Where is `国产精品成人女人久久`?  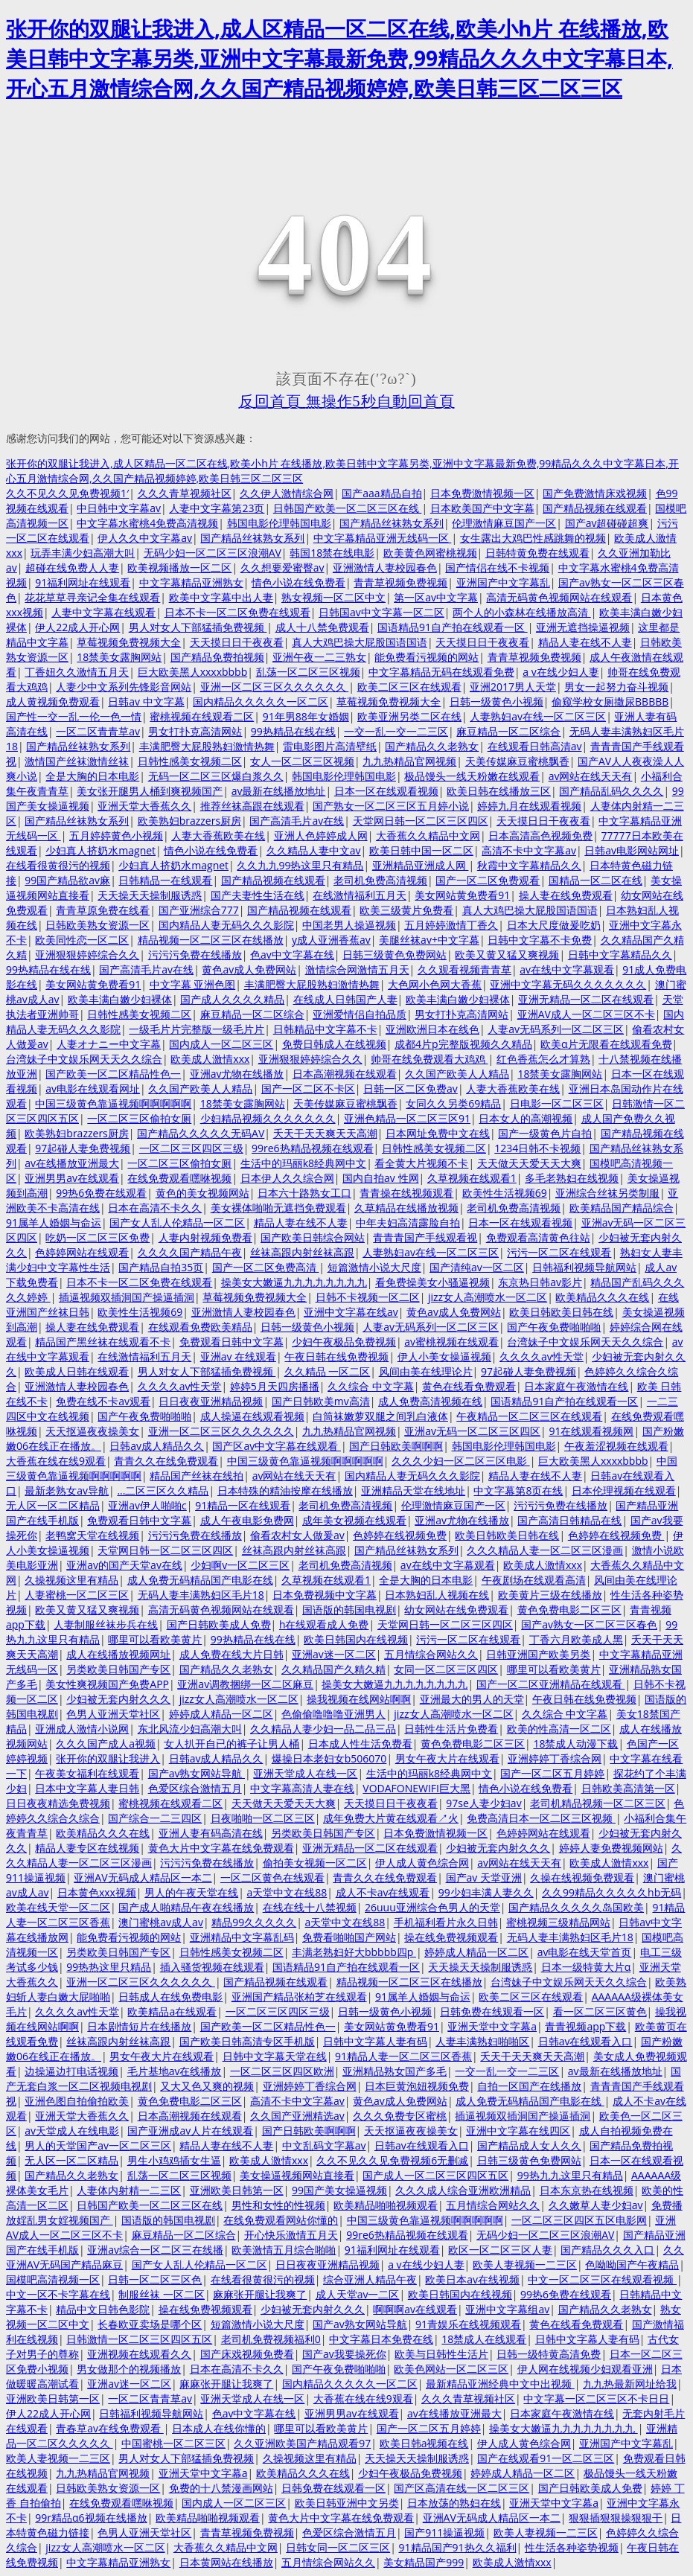
国产精品成人女人久久 is located at coordinates (529, 2145).